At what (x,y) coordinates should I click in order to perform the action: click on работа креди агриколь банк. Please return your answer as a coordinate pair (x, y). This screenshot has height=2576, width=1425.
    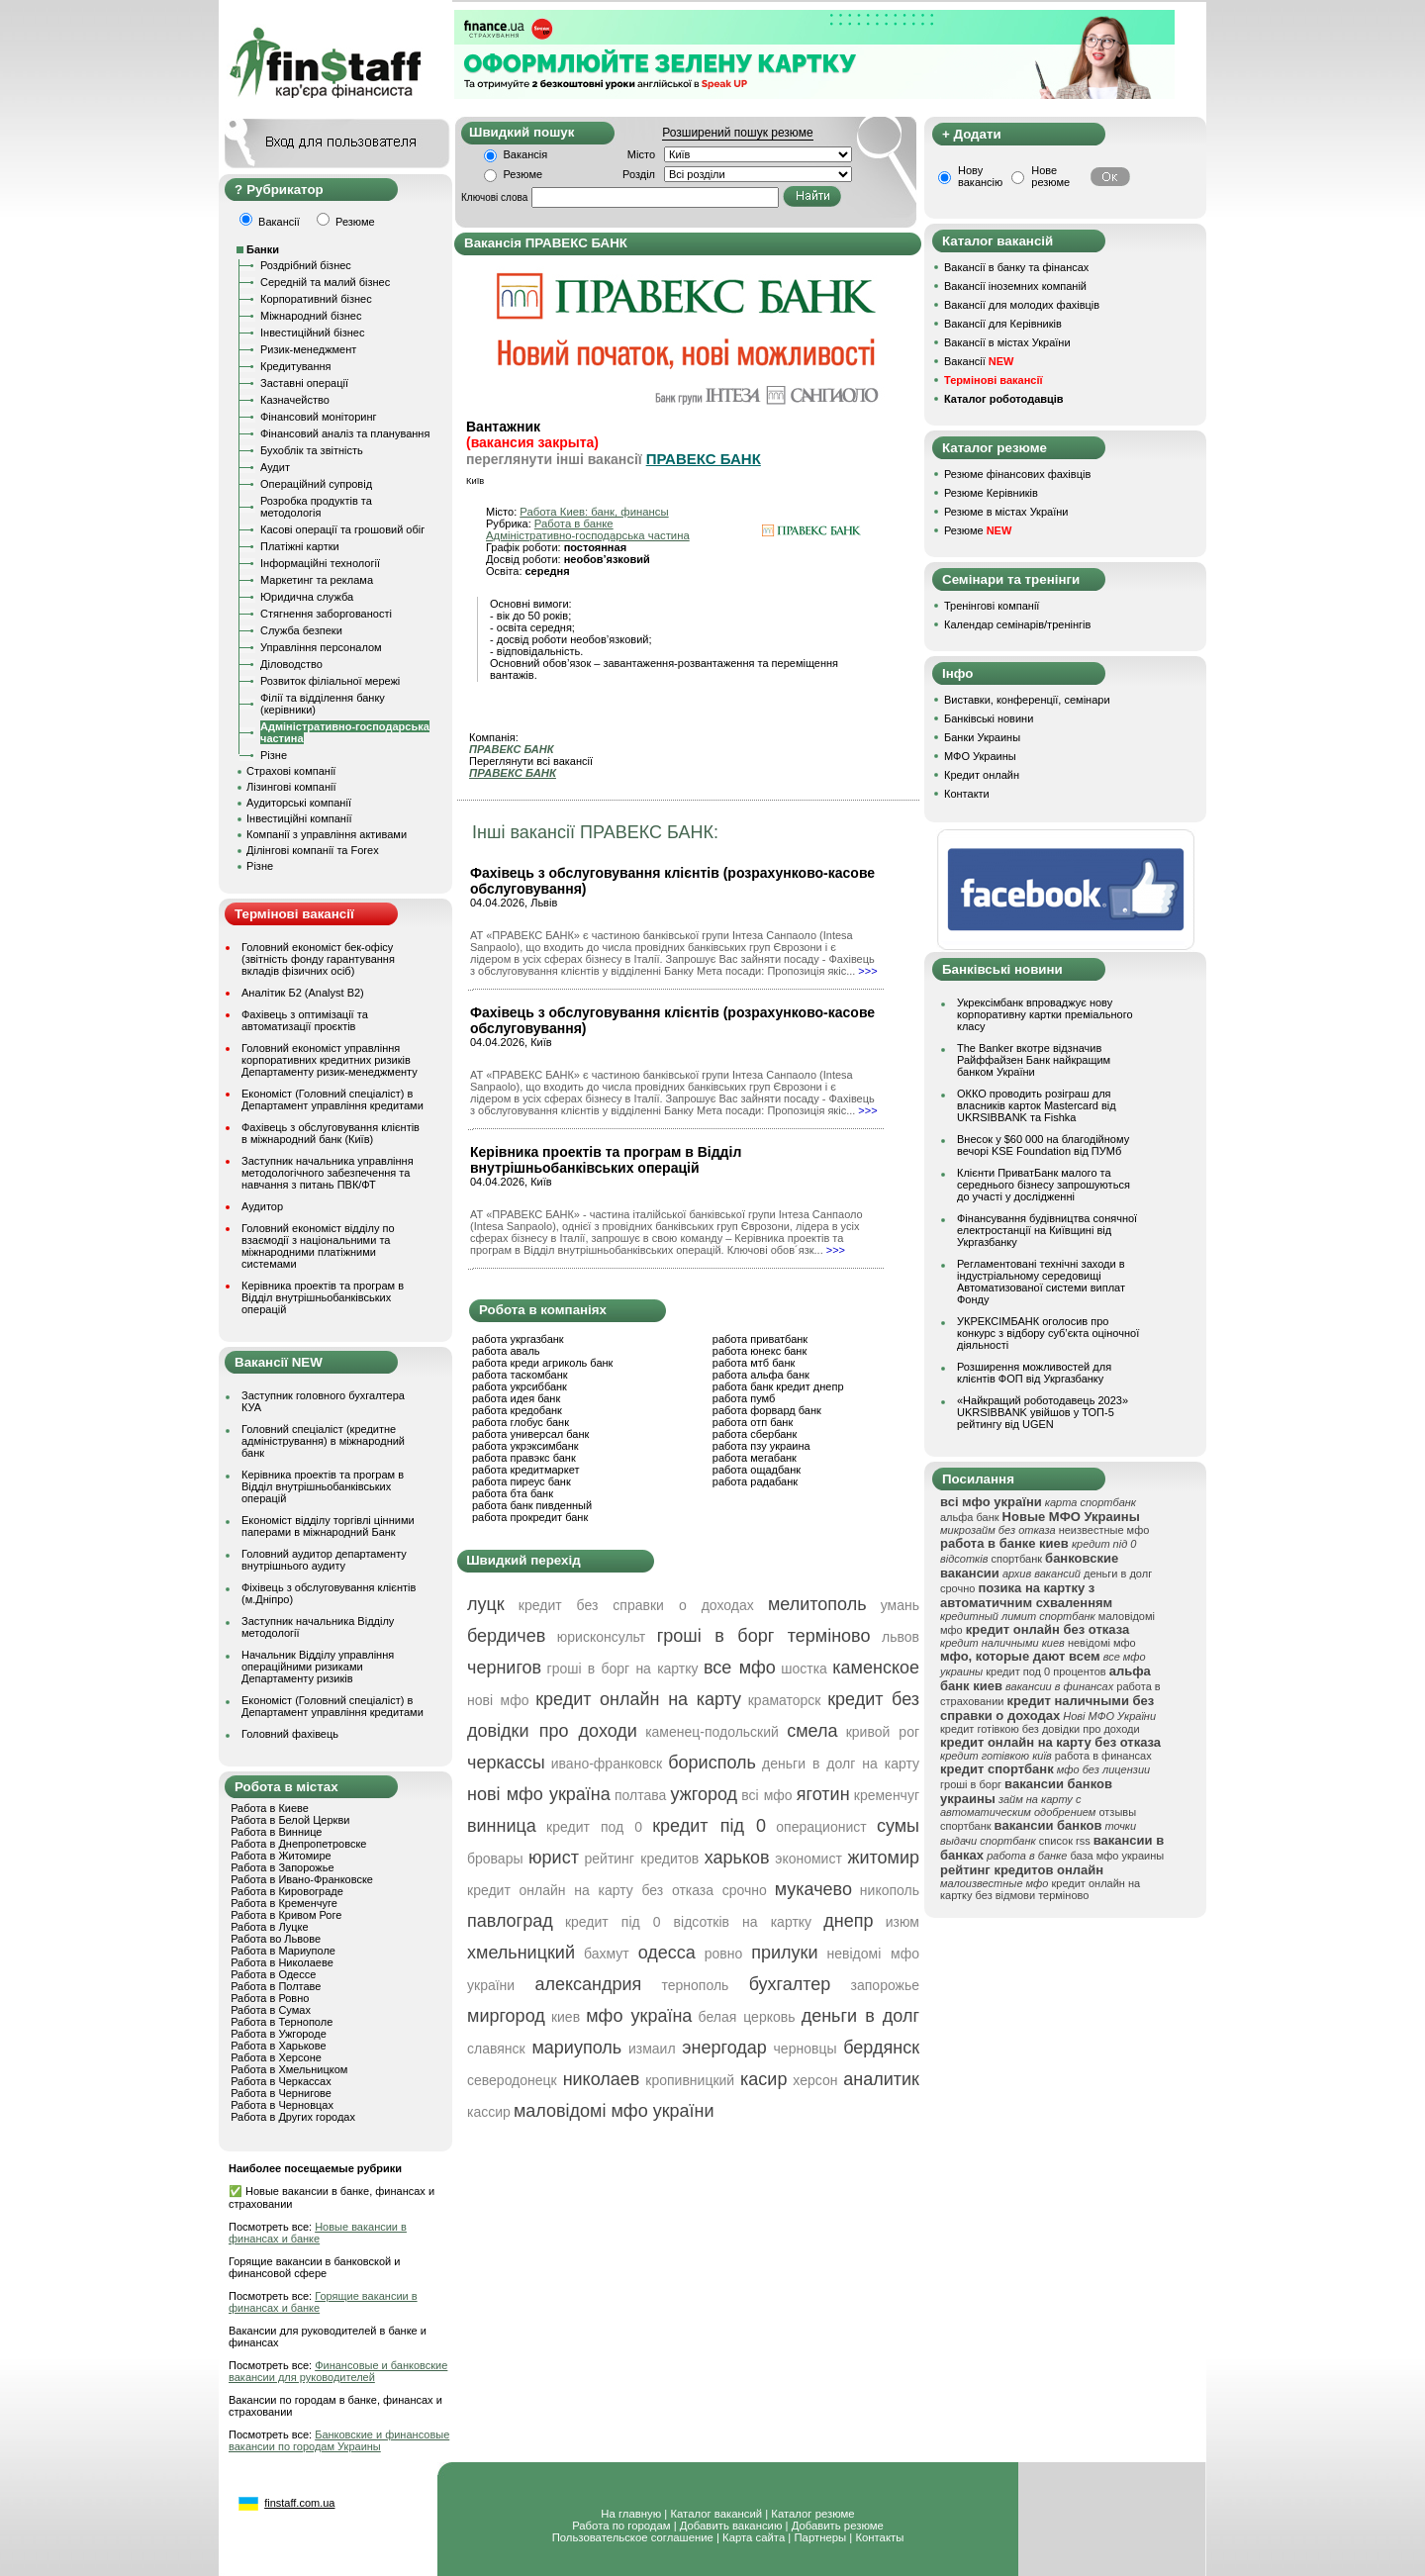
    Looking at the image, I should click on (542, 1363).